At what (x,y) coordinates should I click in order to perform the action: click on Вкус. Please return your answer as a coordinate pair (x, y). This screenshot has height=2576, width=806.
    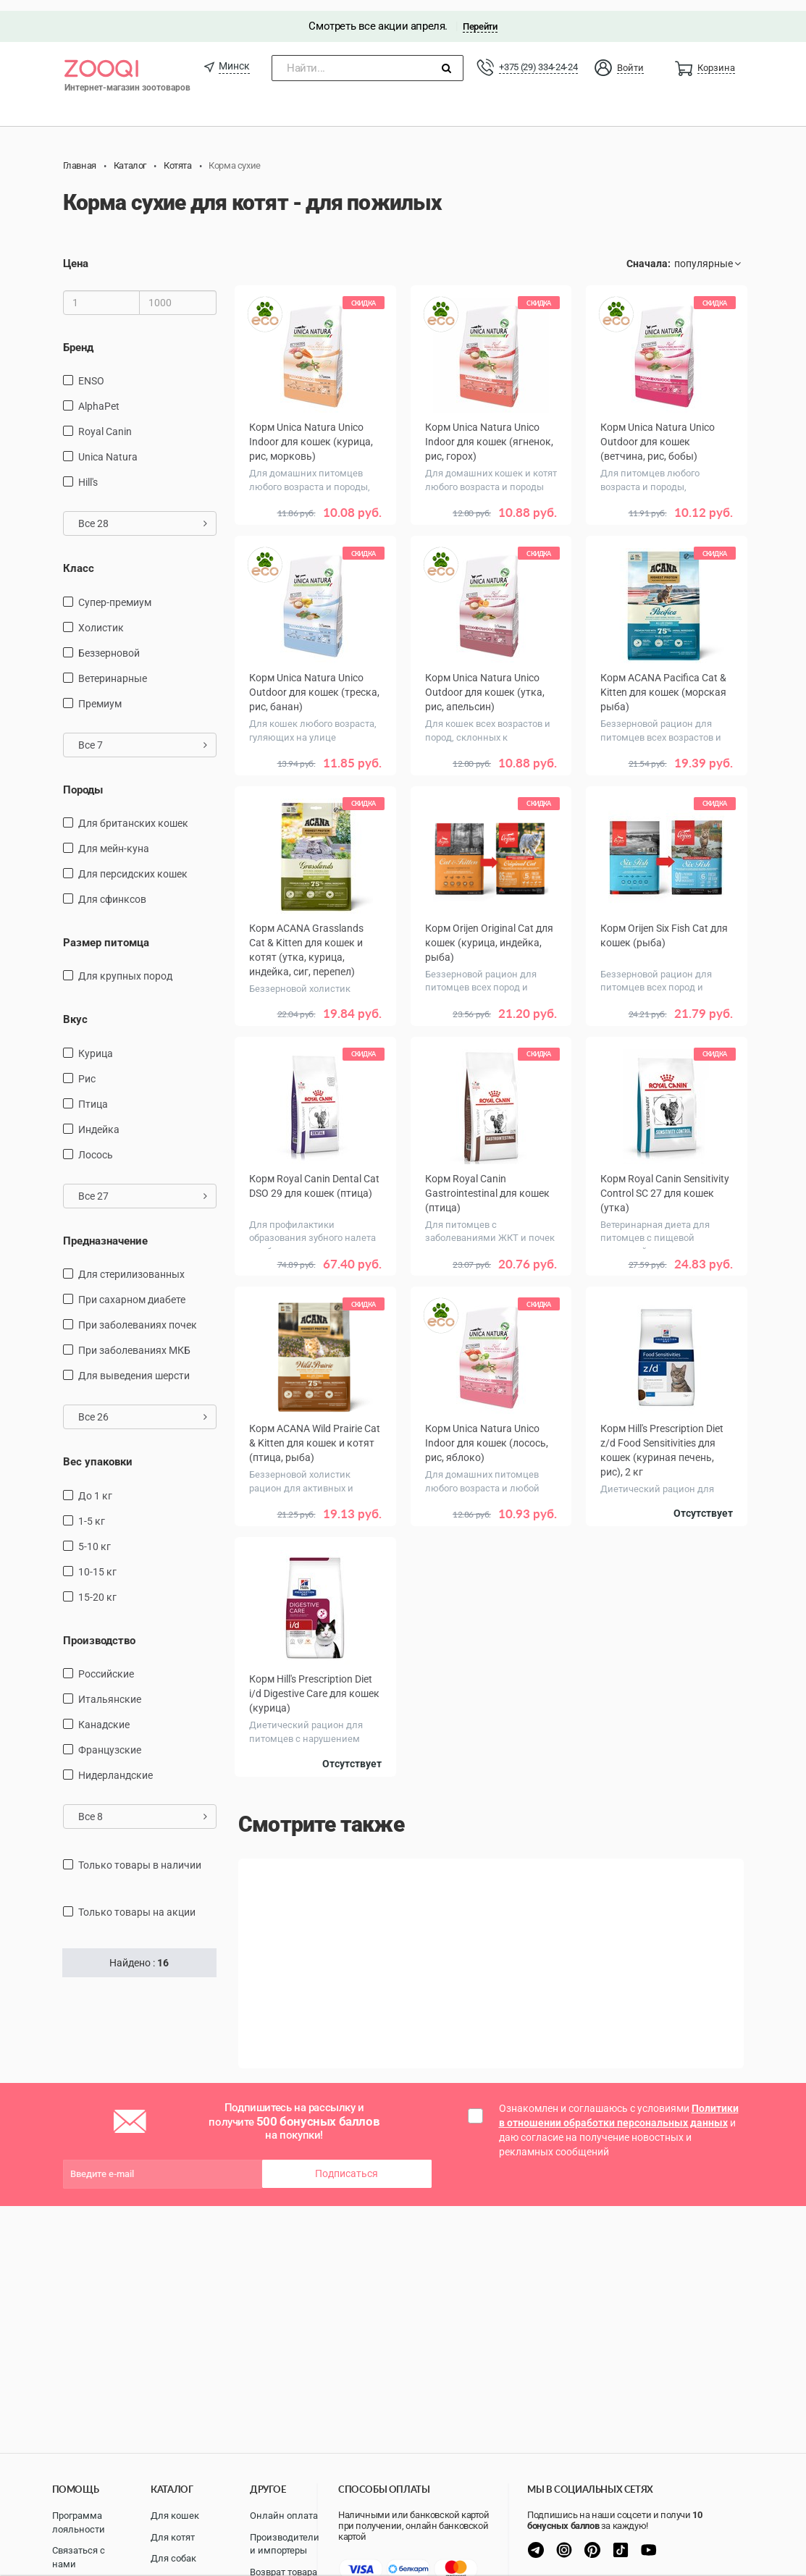
    Looking at the image, I should click on (75, 1009).